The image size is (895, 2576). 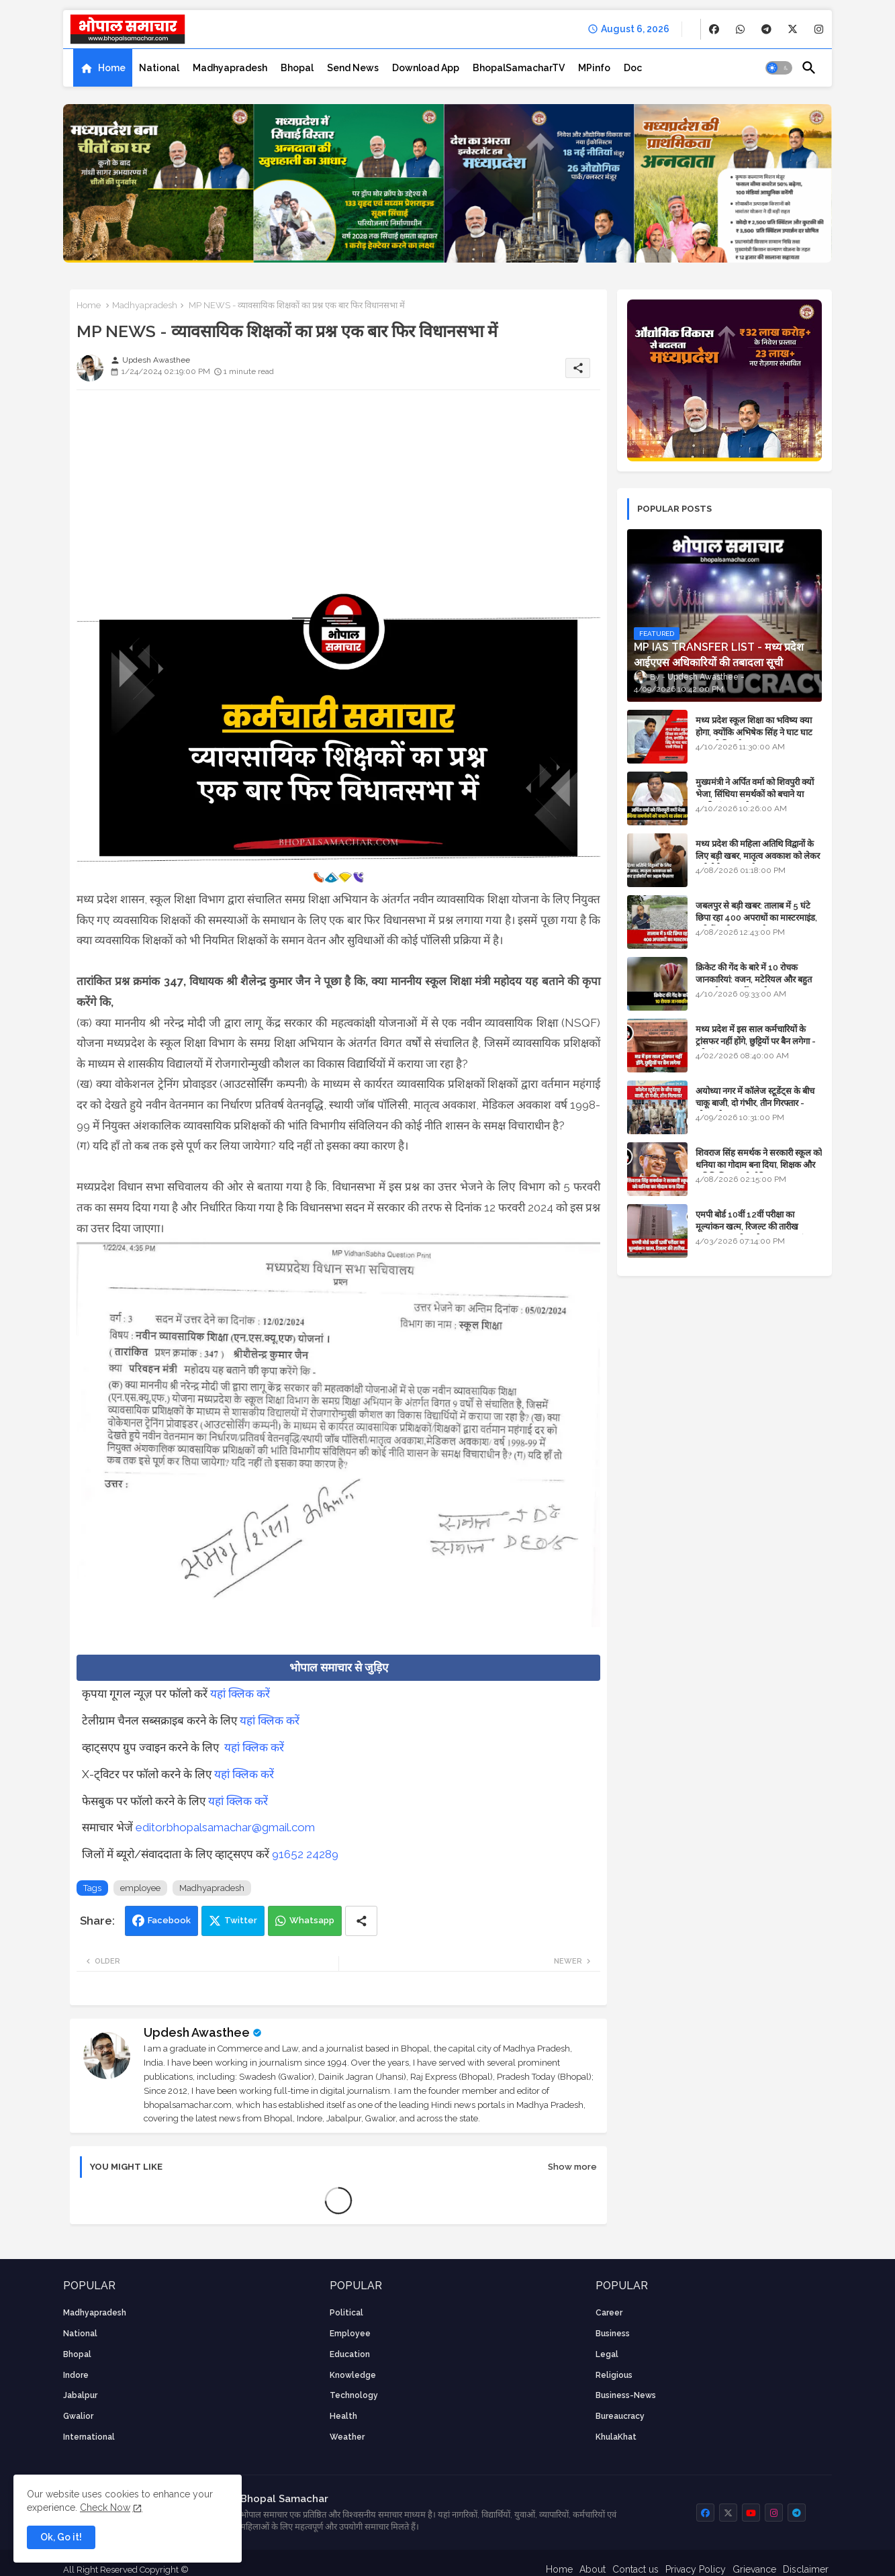 I want to click on जबलपुर से बड़ी खबर: तालाब में 5 घंटे छिपा रहा 400 अपराधों का मास्टरमाइंड, यूपी में पार्षद रह चुका है, so click(x=756, y=918).